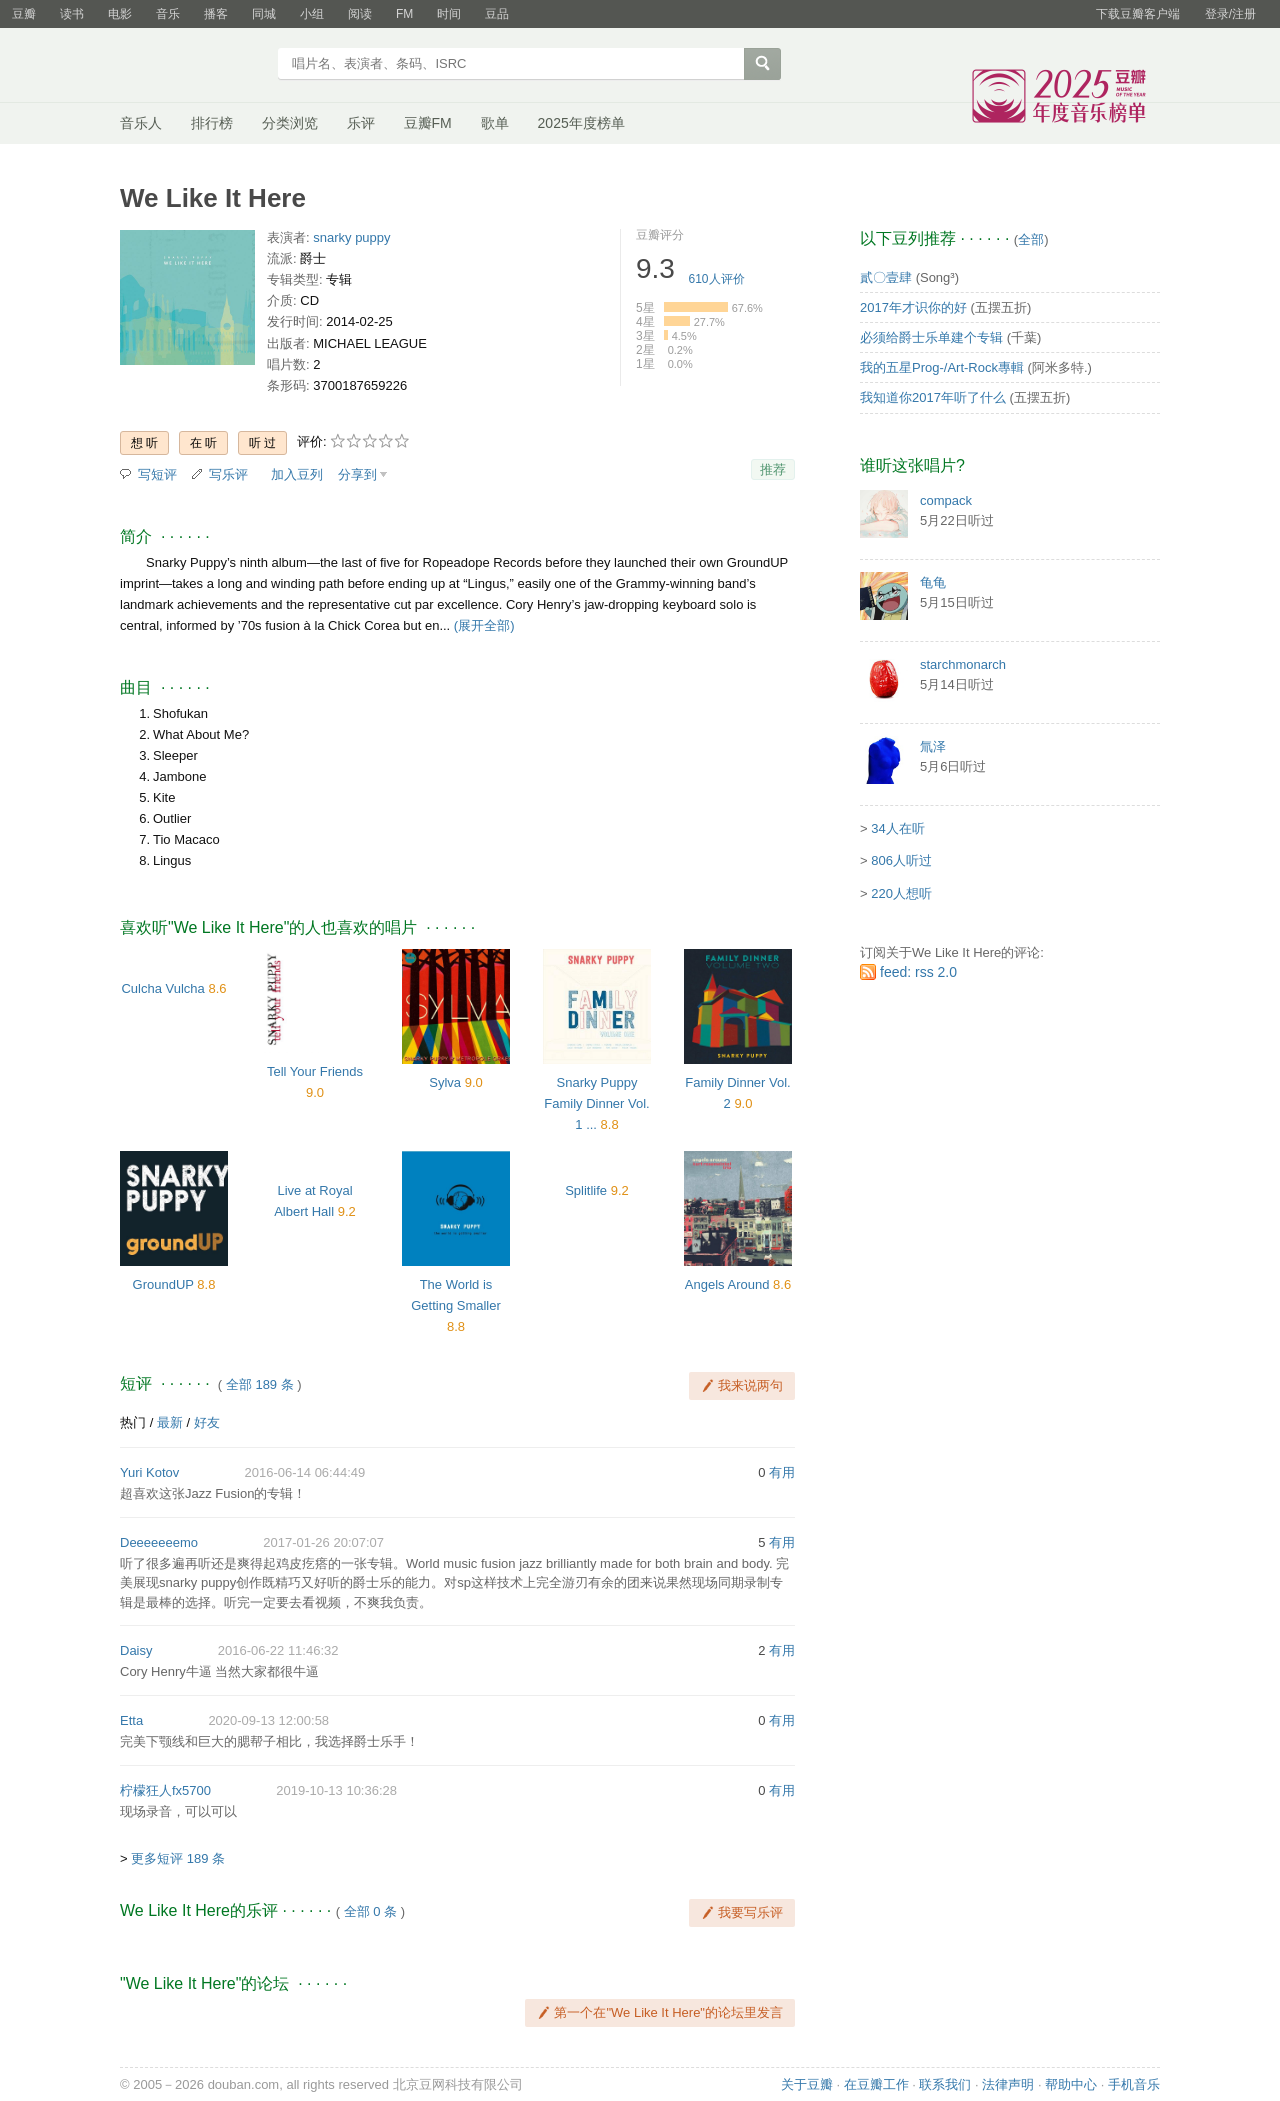 The width and height of the screenshot is (1280, 2101). What do you see at coordinates (449, 14) in the screenshot?
I see `时间` at bounding box center [449, 14].